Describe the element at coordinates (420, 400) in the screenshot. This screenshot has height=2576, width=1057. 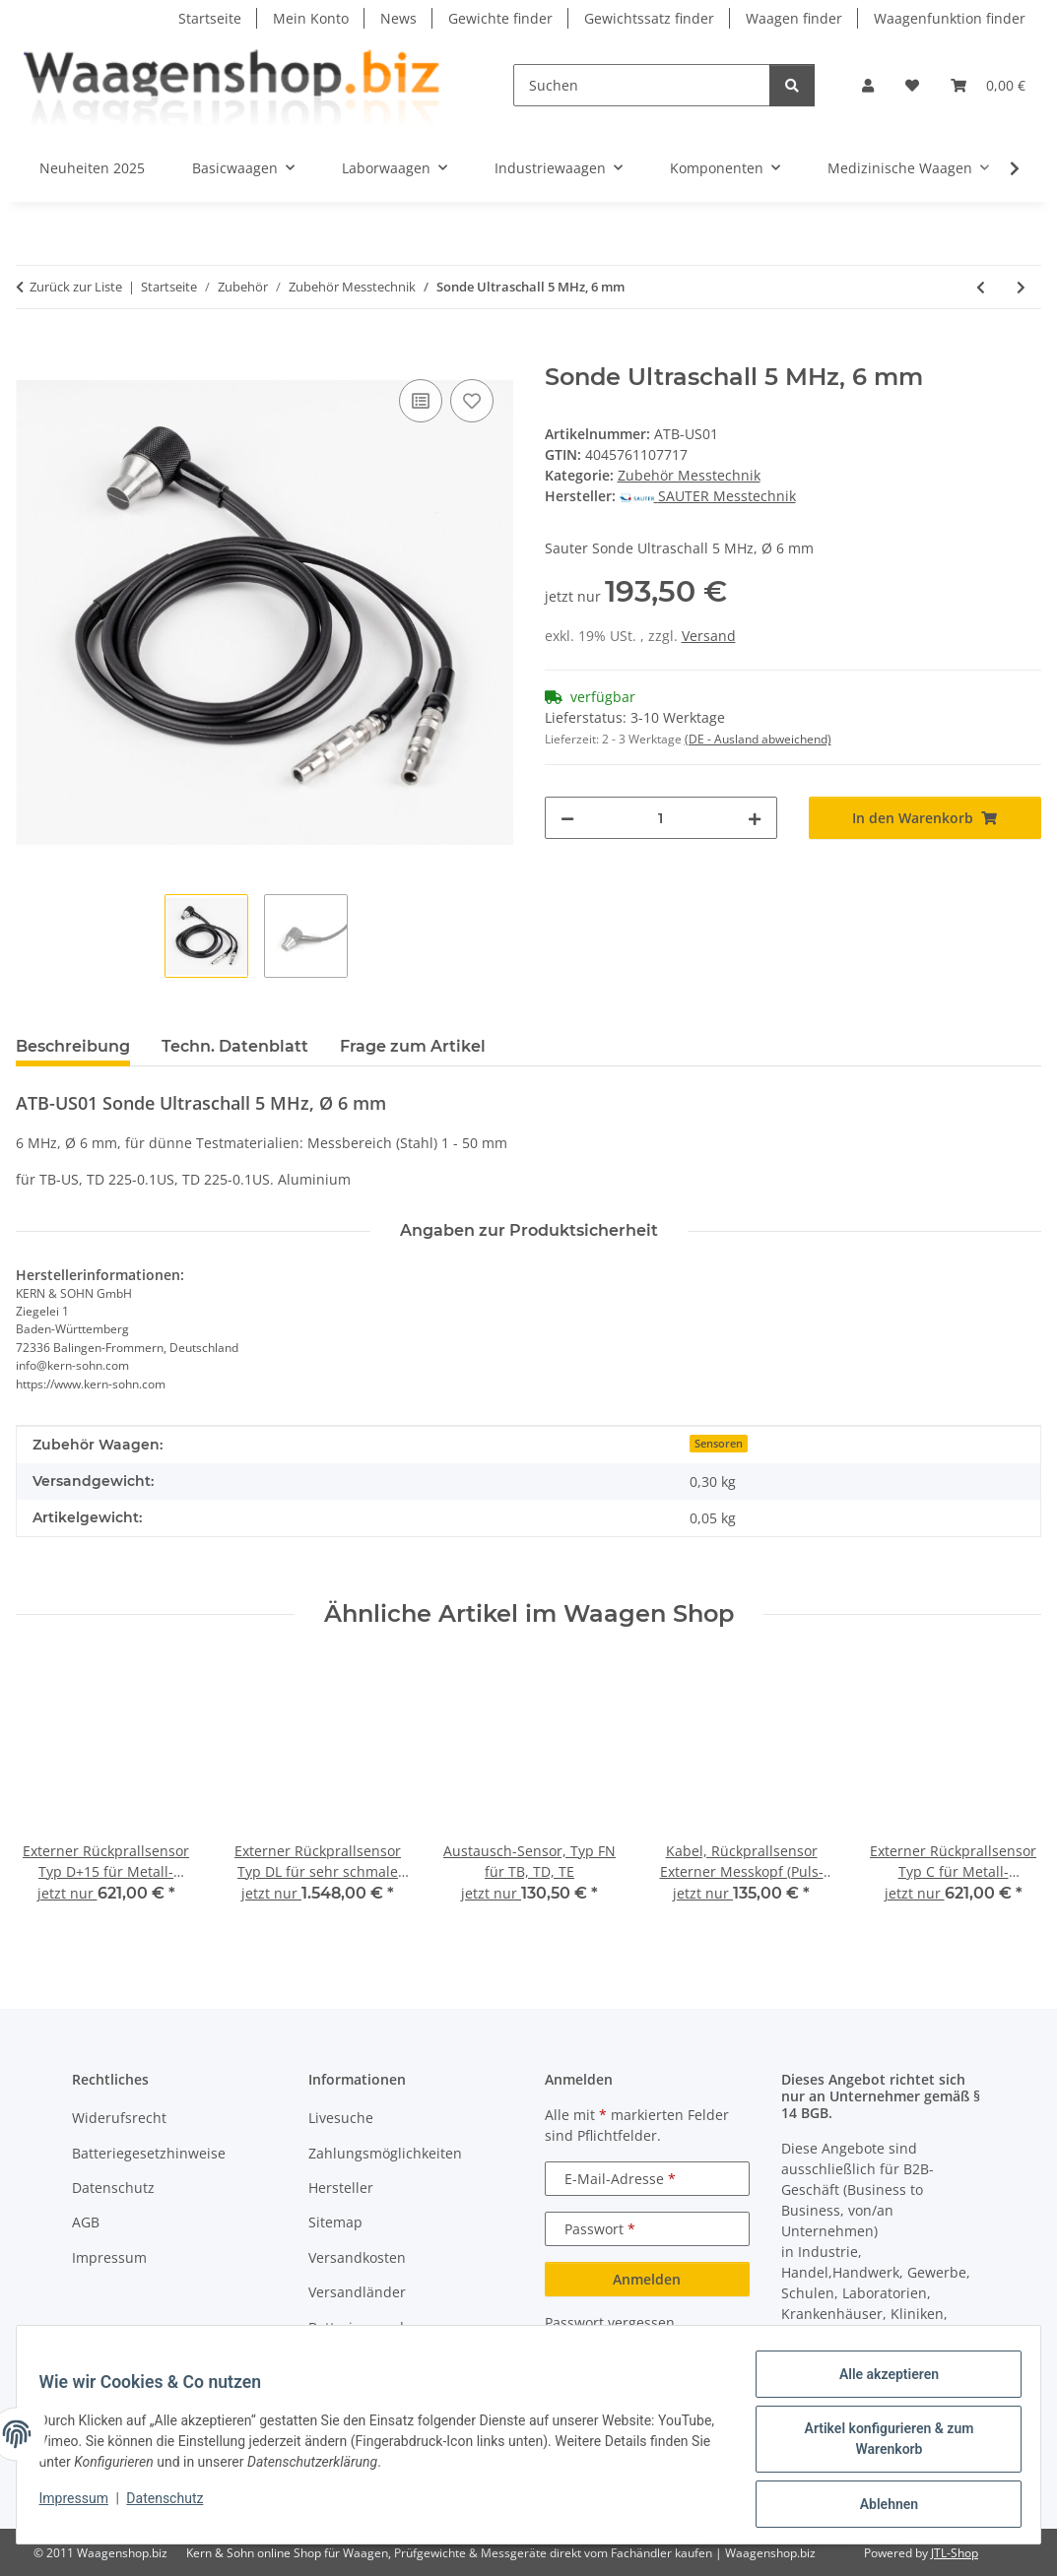
I see `[Auf die Vergleichsliste]` at that location.